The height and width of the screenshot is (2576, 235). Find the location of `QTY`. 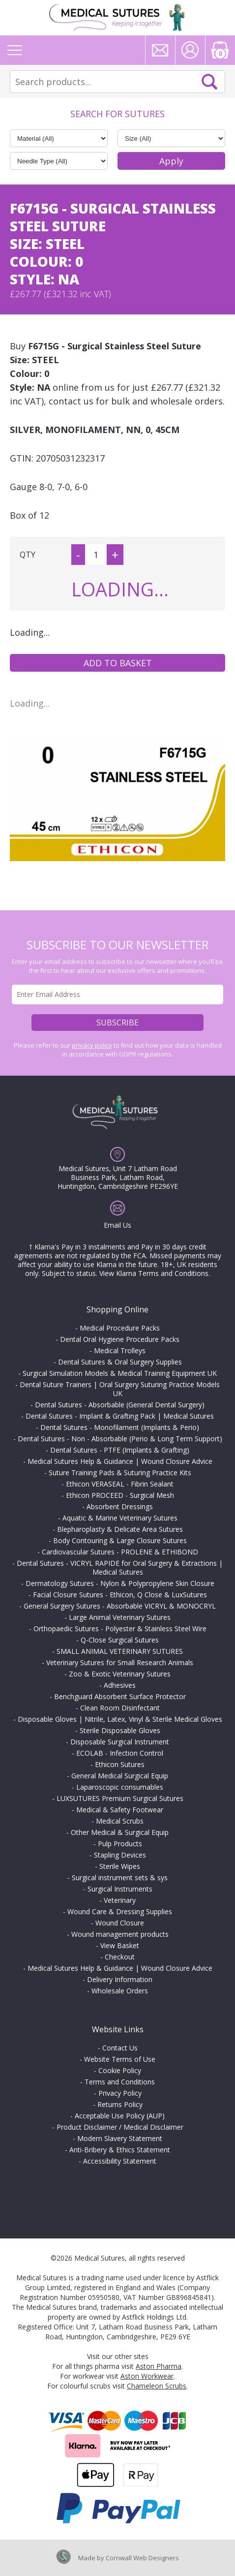

QTY is located at coordinates (27, 554).